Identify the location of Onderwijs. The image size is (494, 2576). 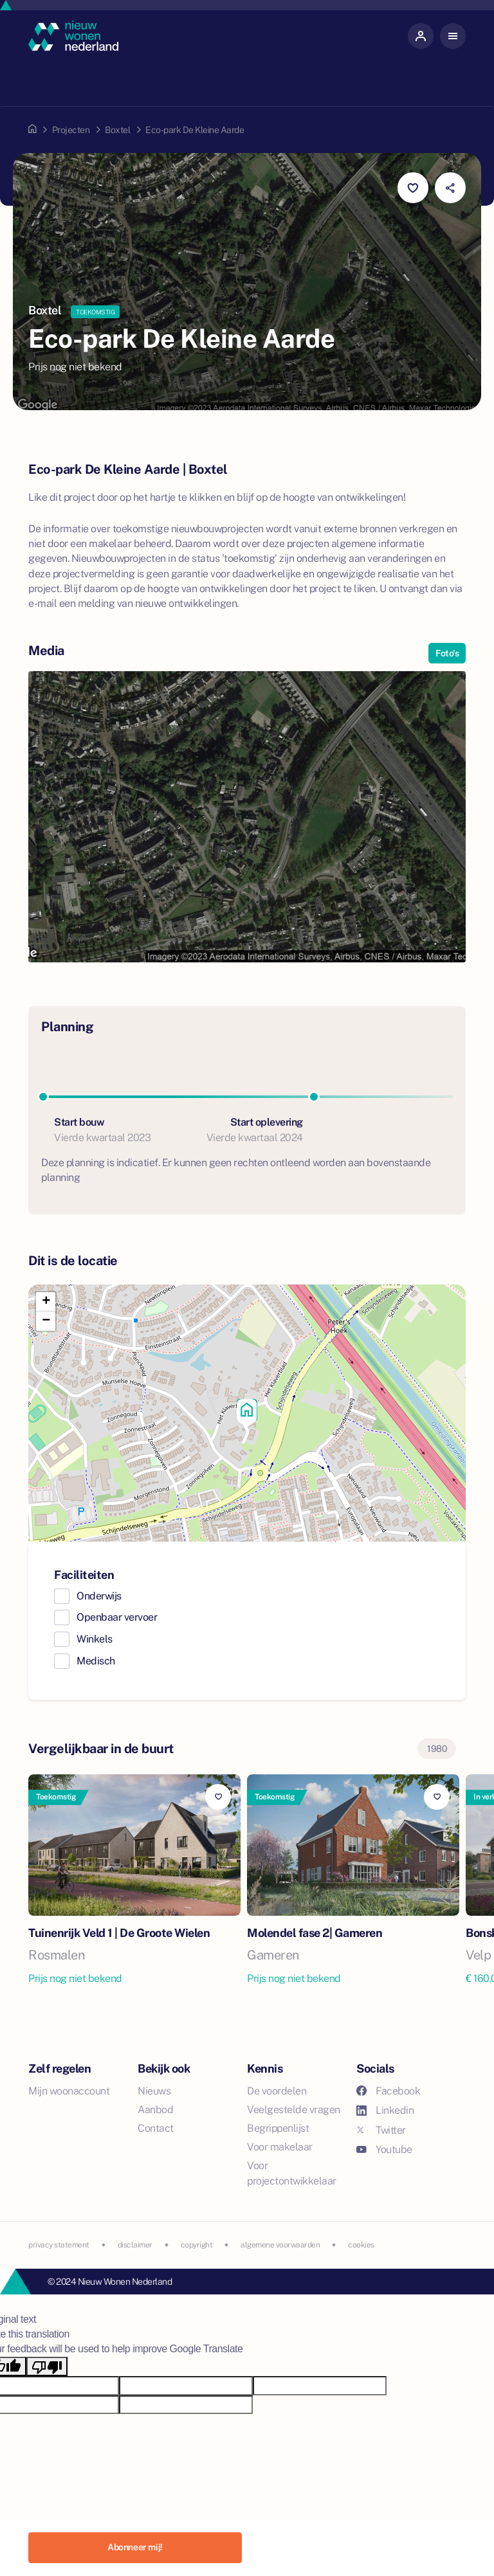
(99, 1596).